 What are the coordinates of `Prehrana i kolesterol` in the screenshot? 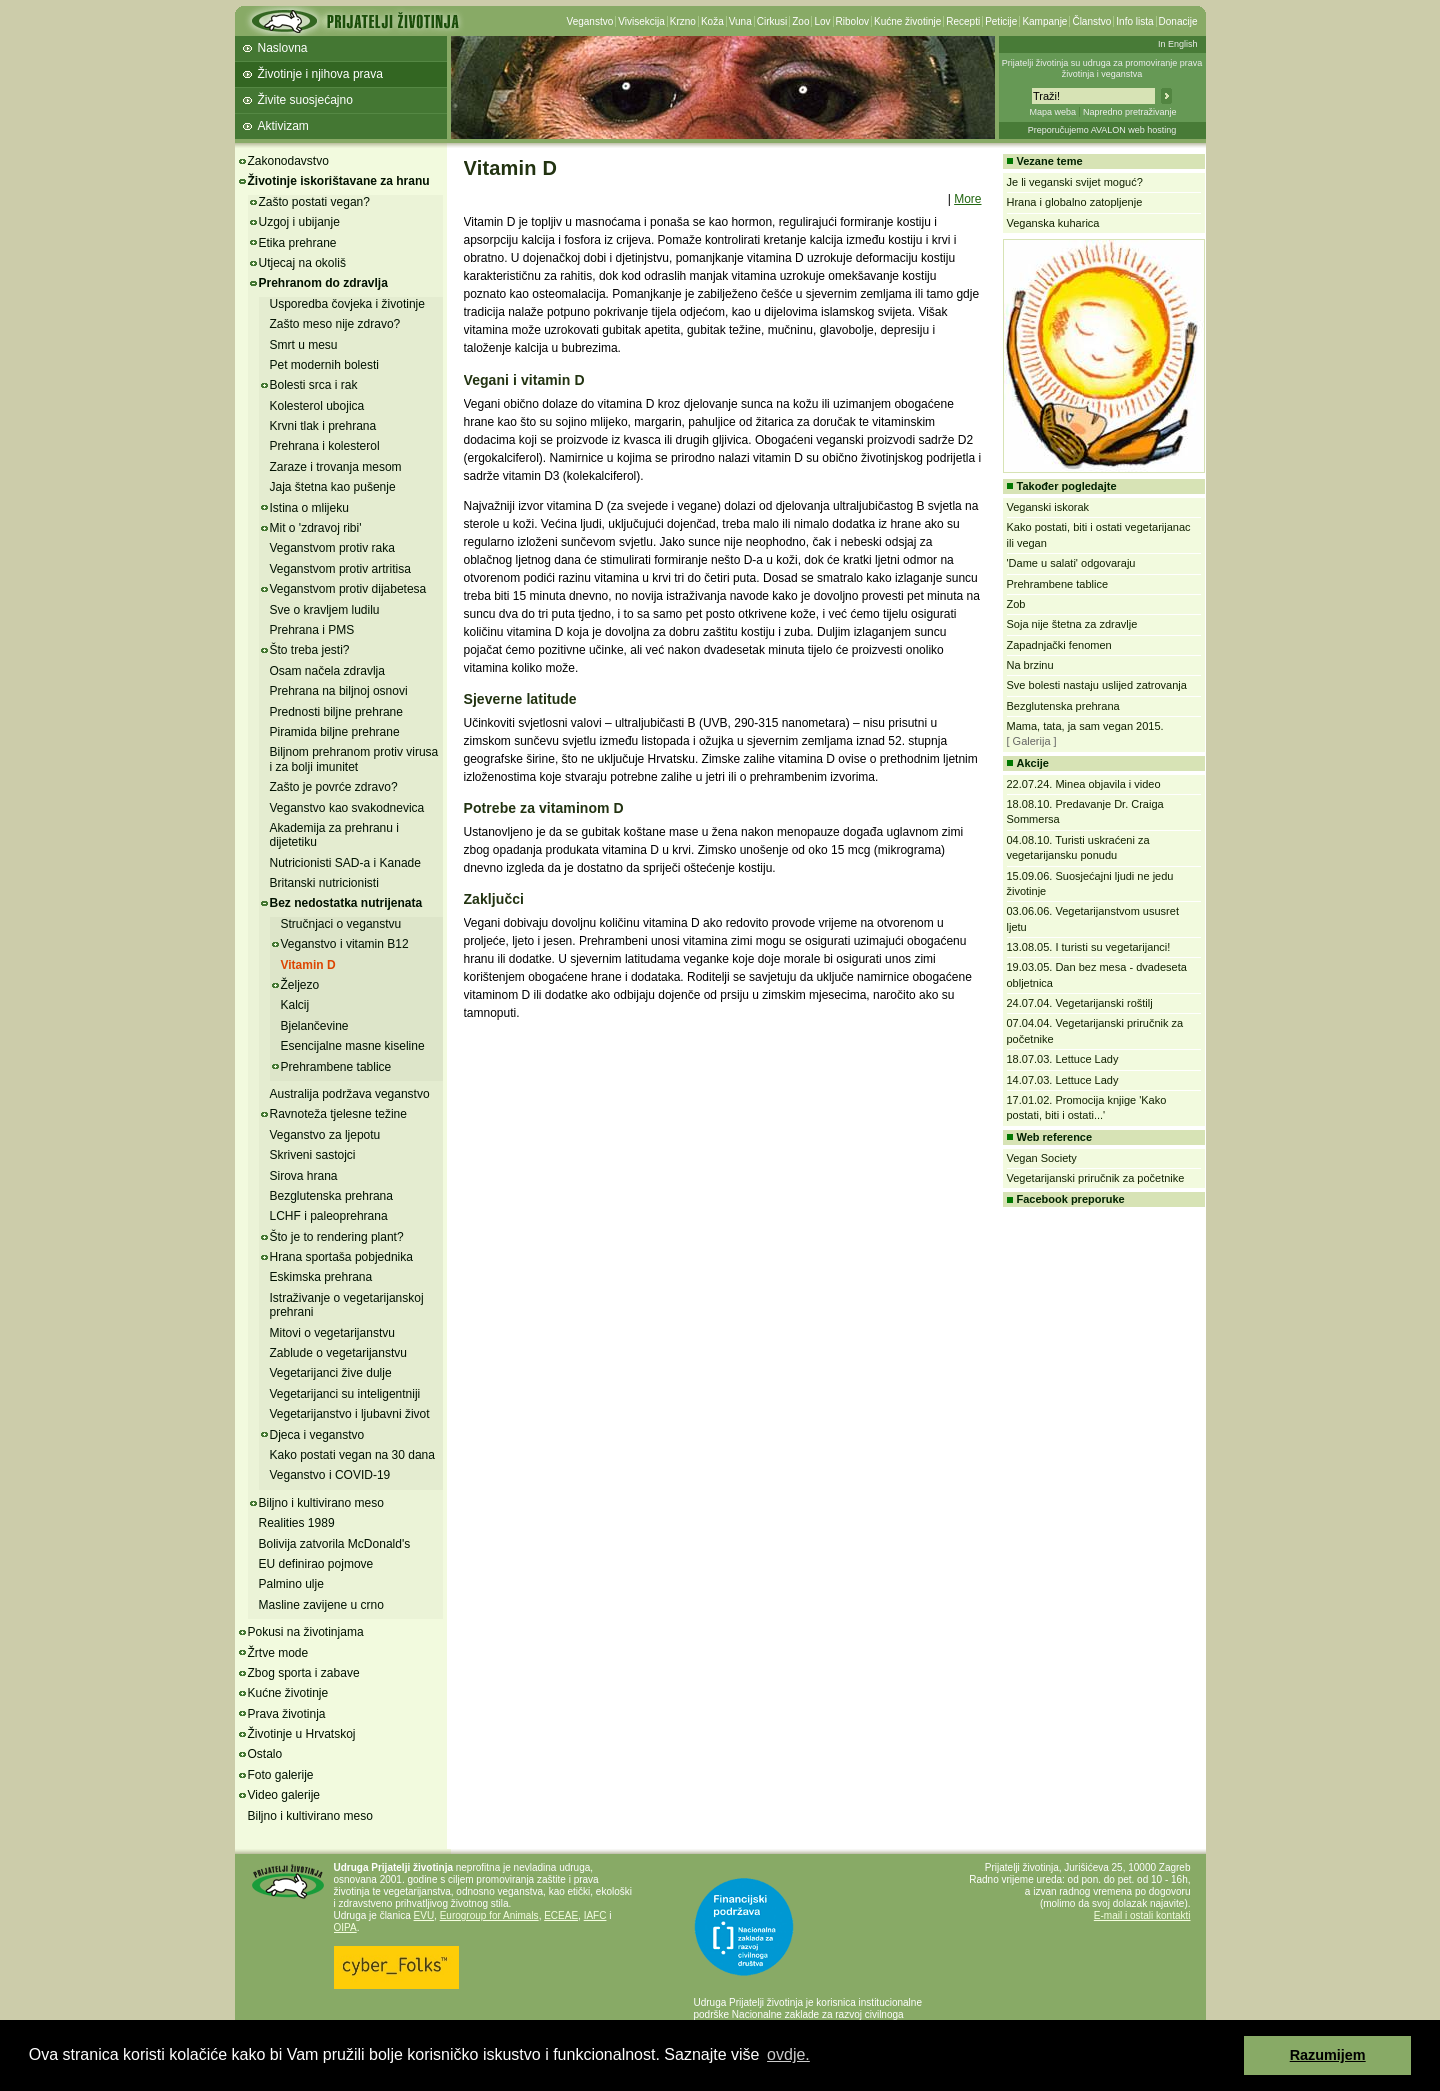 It's located at (325, 446).